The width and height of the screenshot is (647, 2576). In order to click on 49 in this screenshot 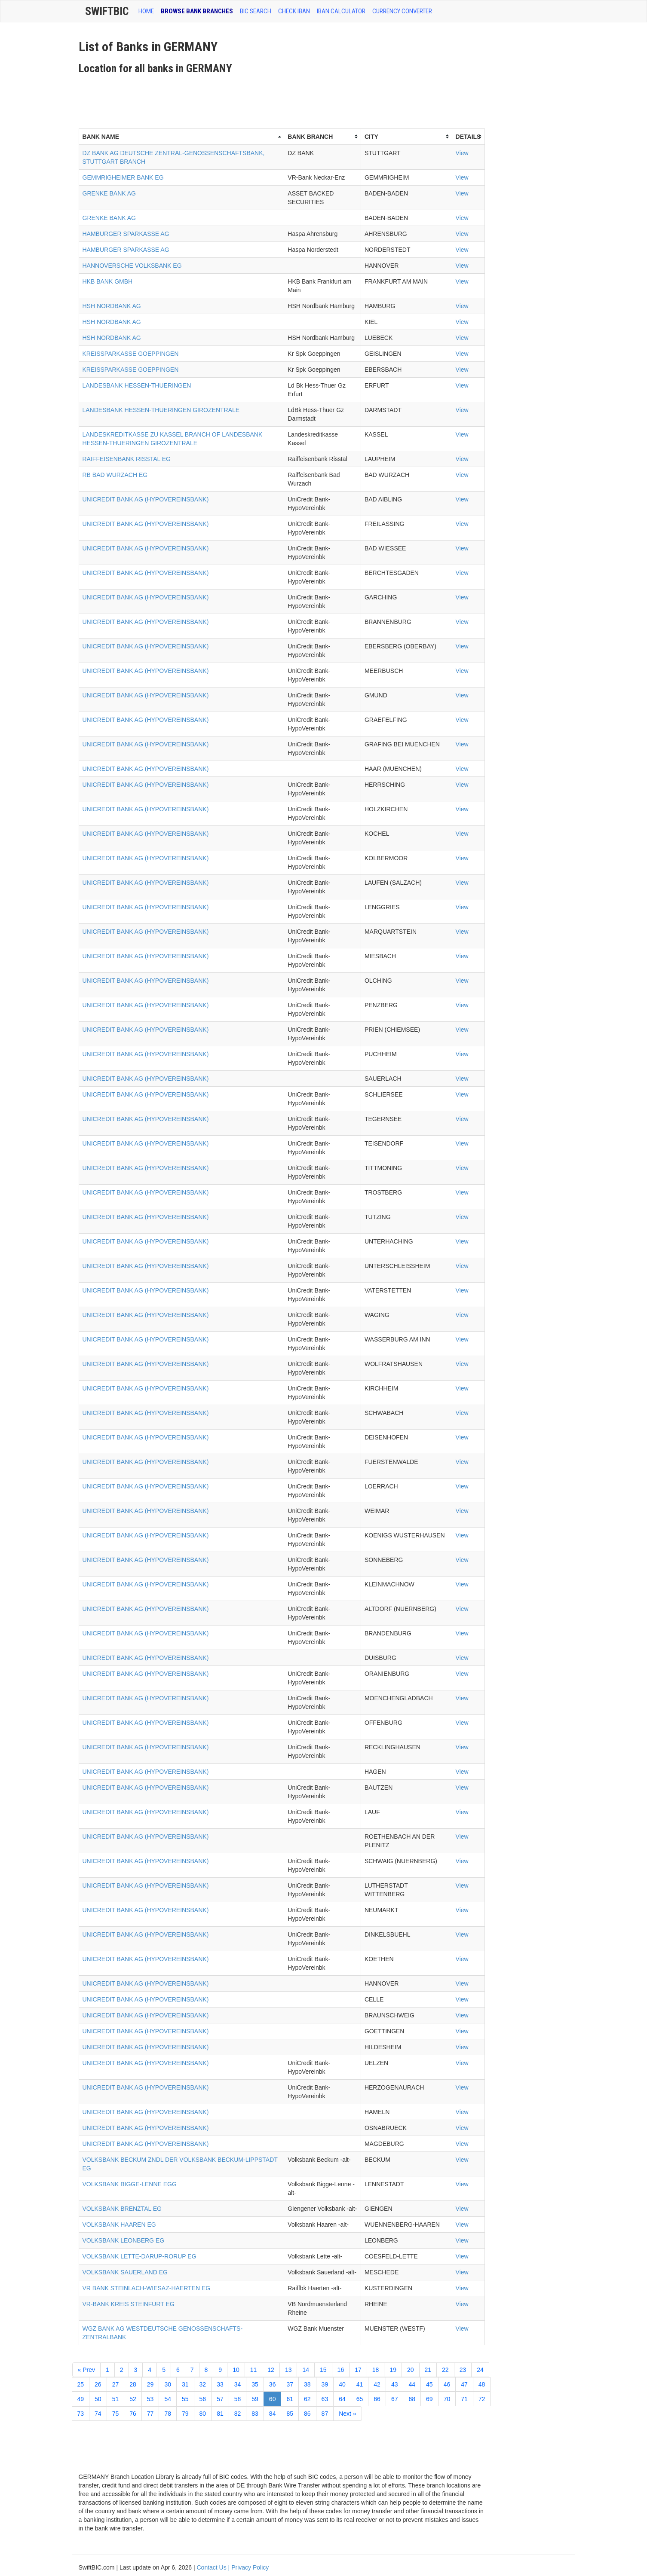, I will do `click(80, 2399)`.